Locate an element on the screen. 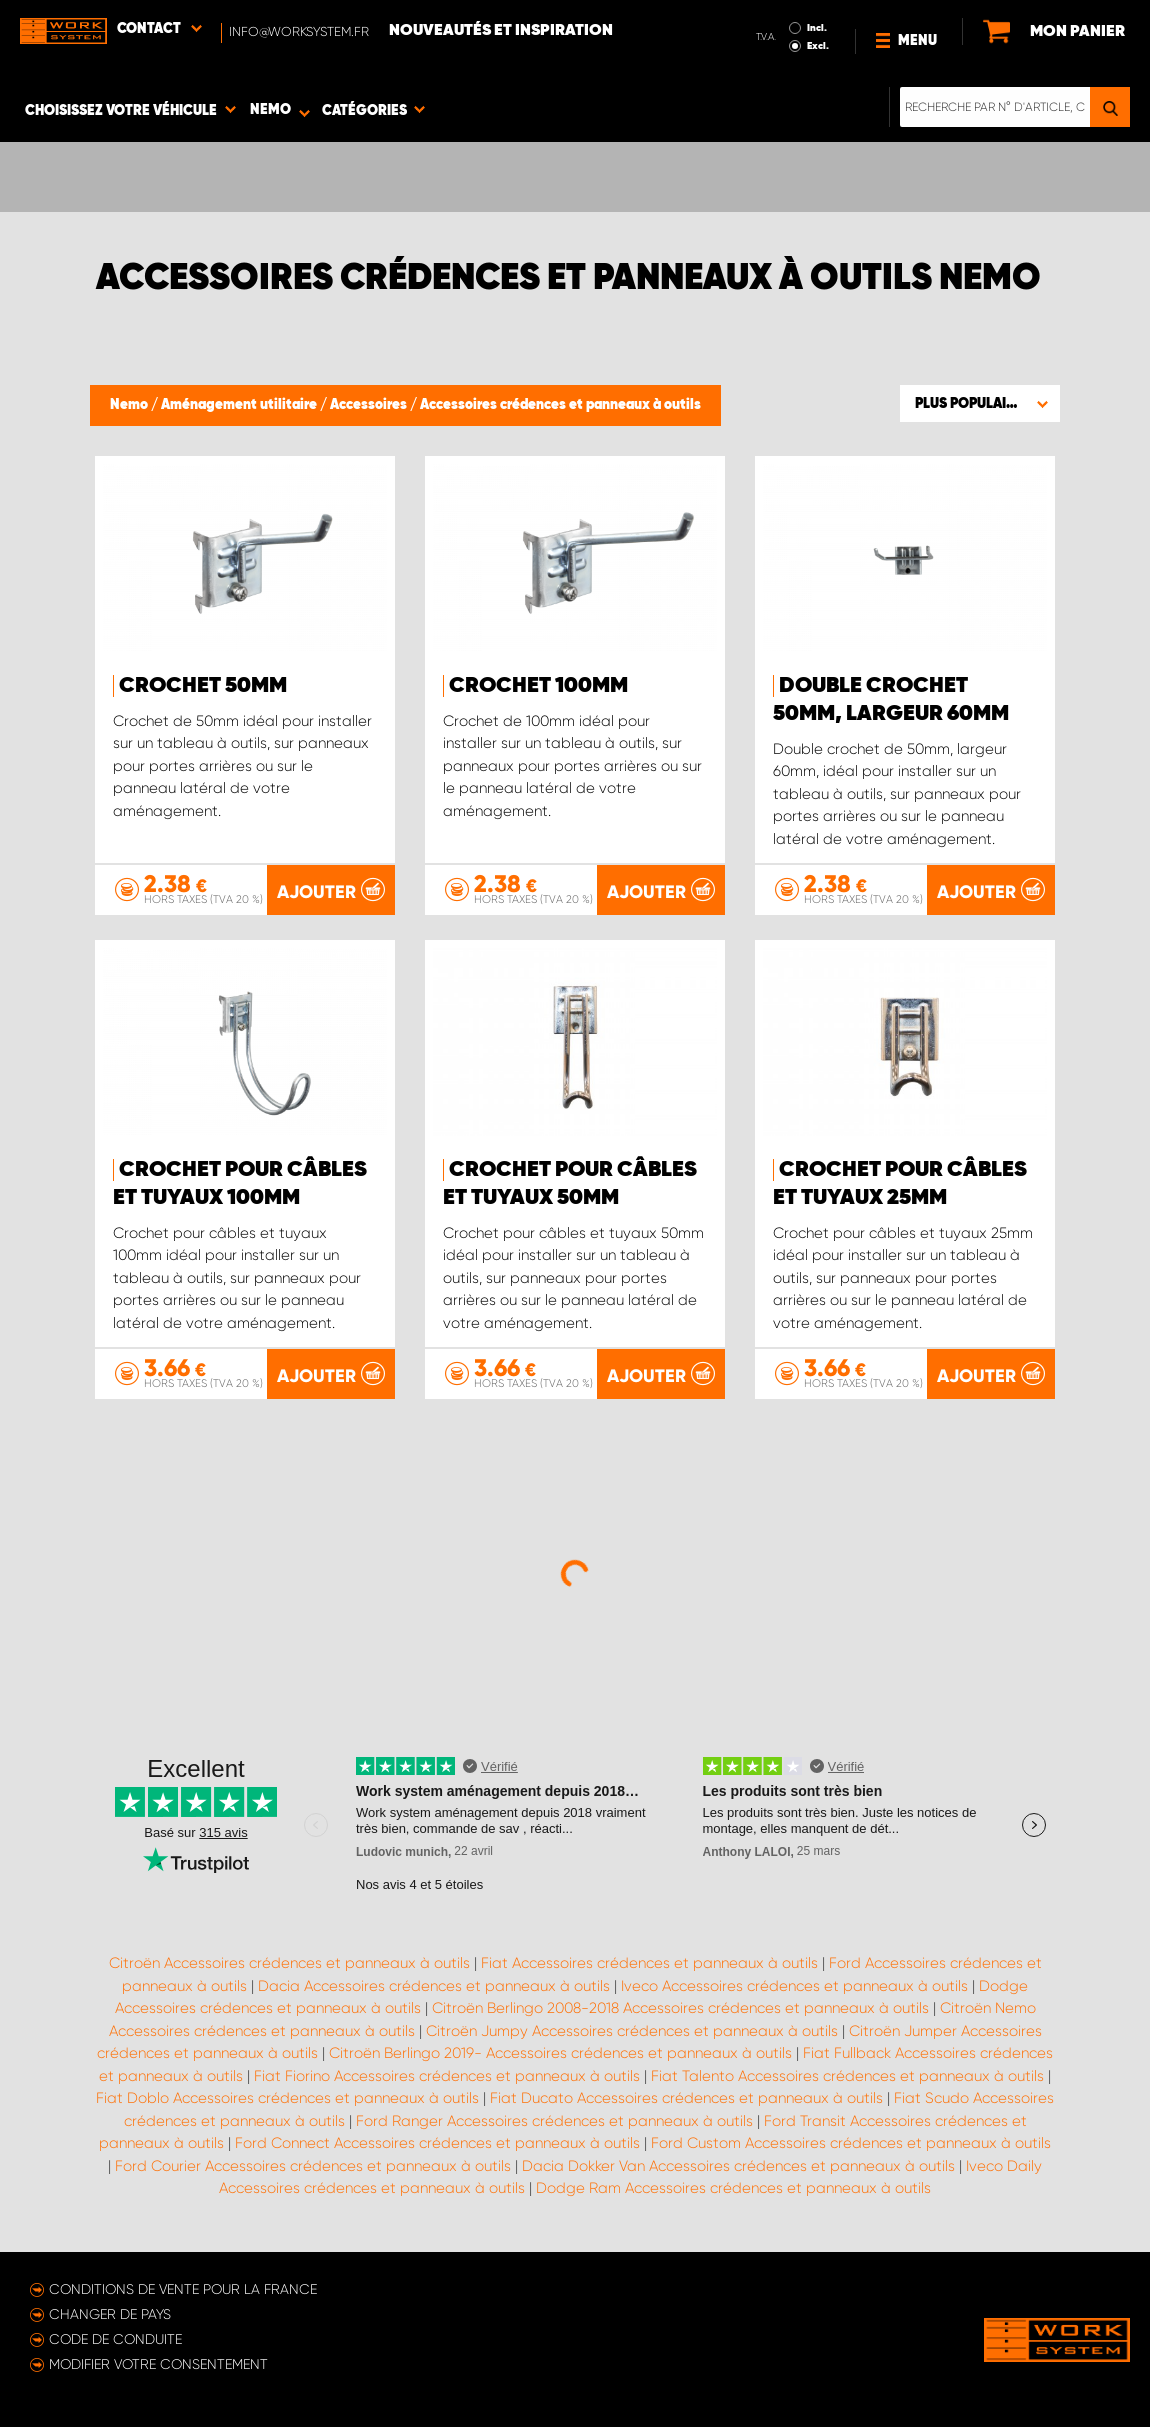  Iveco Accessoires crédences et panneaux à outils is located at coordinates (794, 1986).